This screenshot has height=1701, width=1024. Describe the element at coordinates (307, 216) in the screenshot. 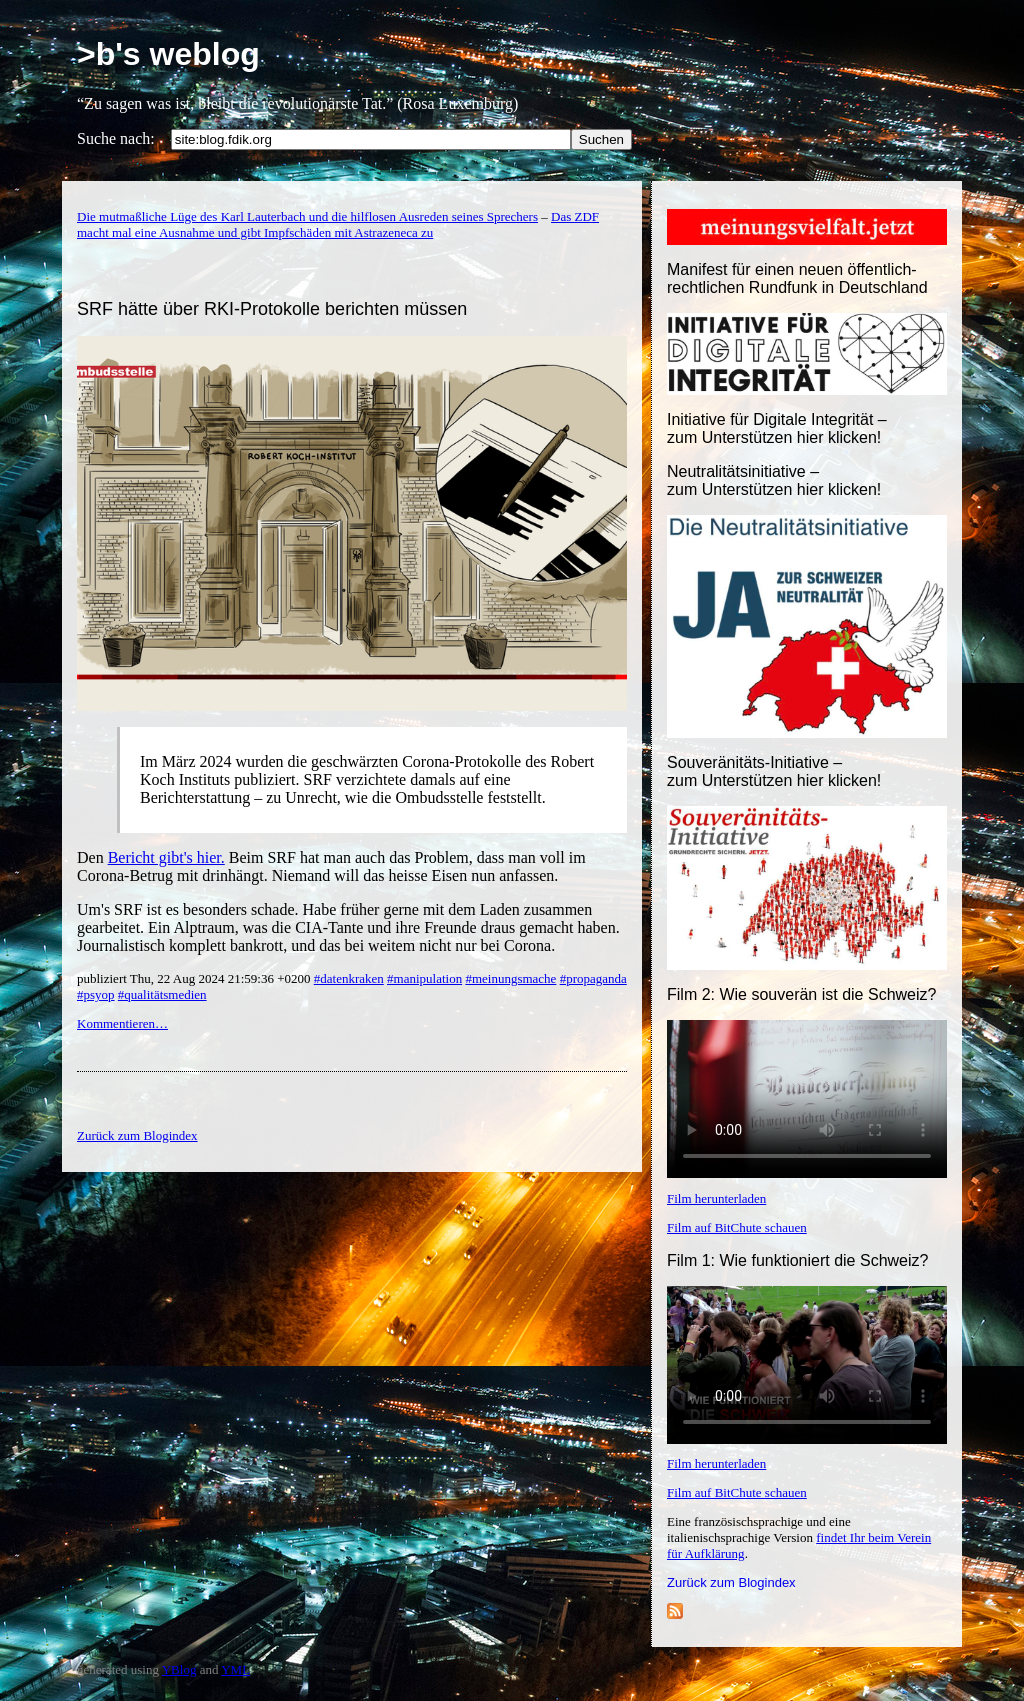

I see `Die mutmaßliche Lüge des Karl Lauterbach und die hilflosen Ausreden seines Sprechers` at that location.